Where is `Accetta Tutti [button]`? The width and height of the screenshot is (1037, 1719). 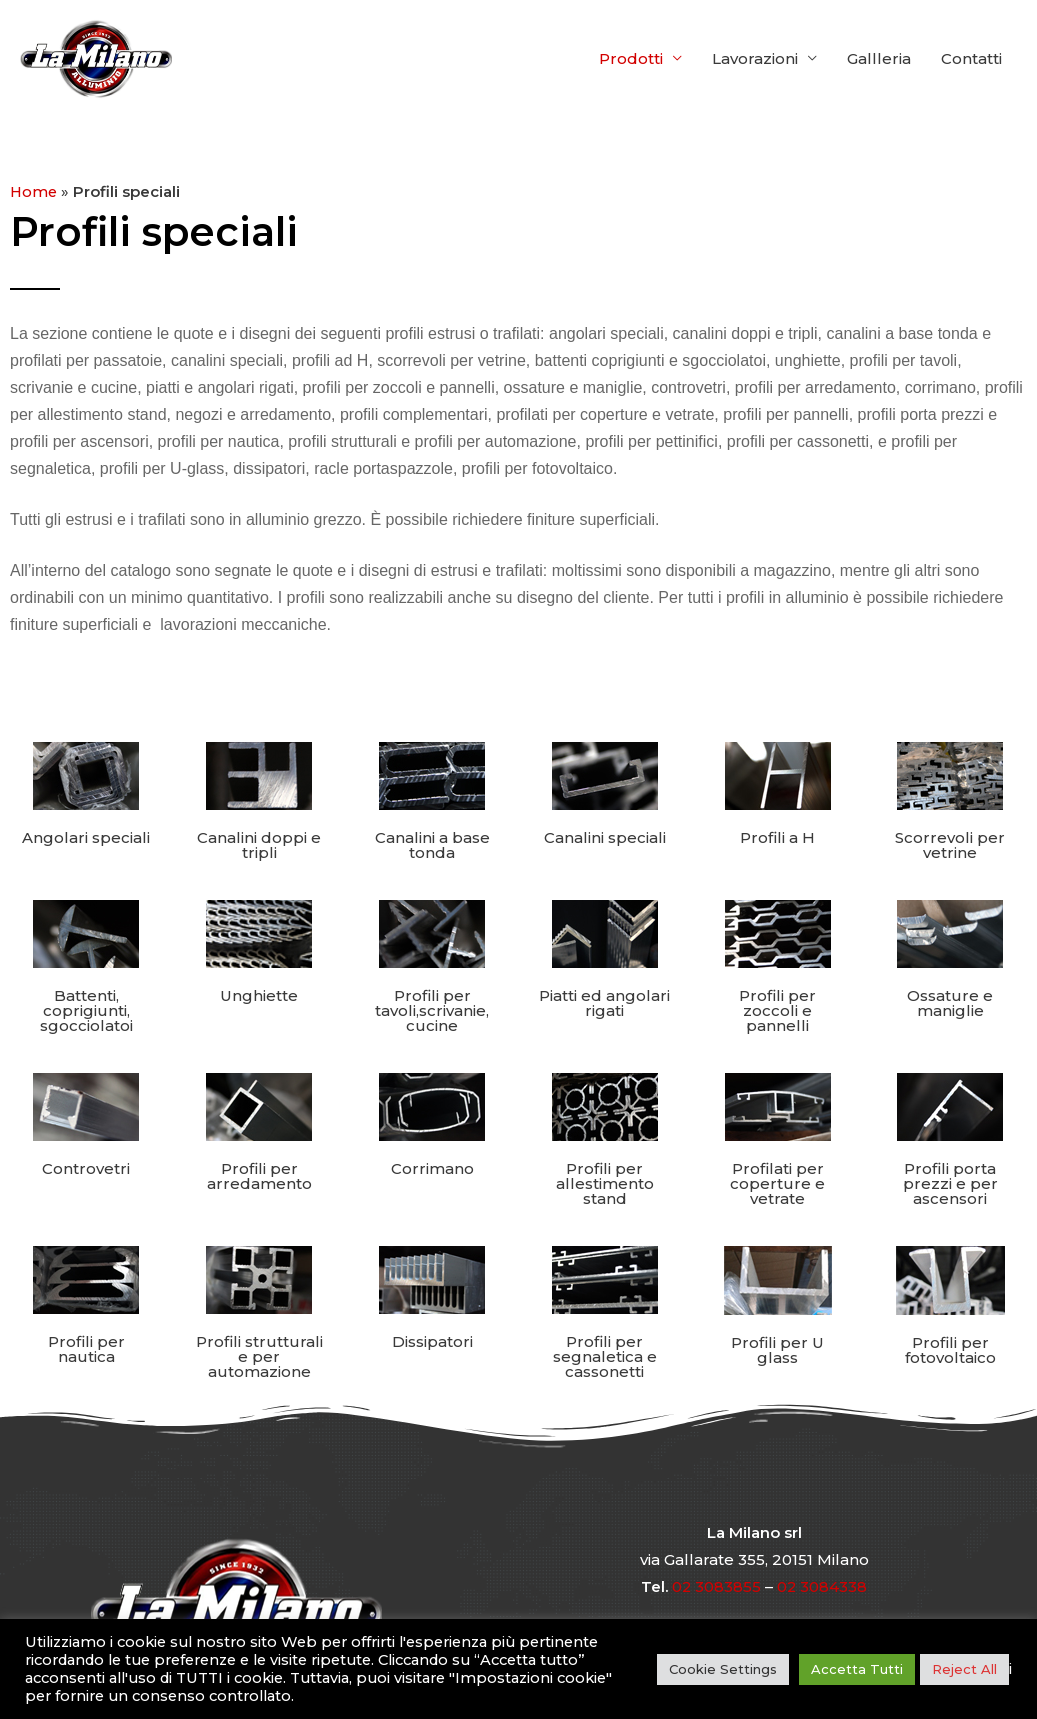
Accetta Tutti [button] is located at coordinates (857, 1669).